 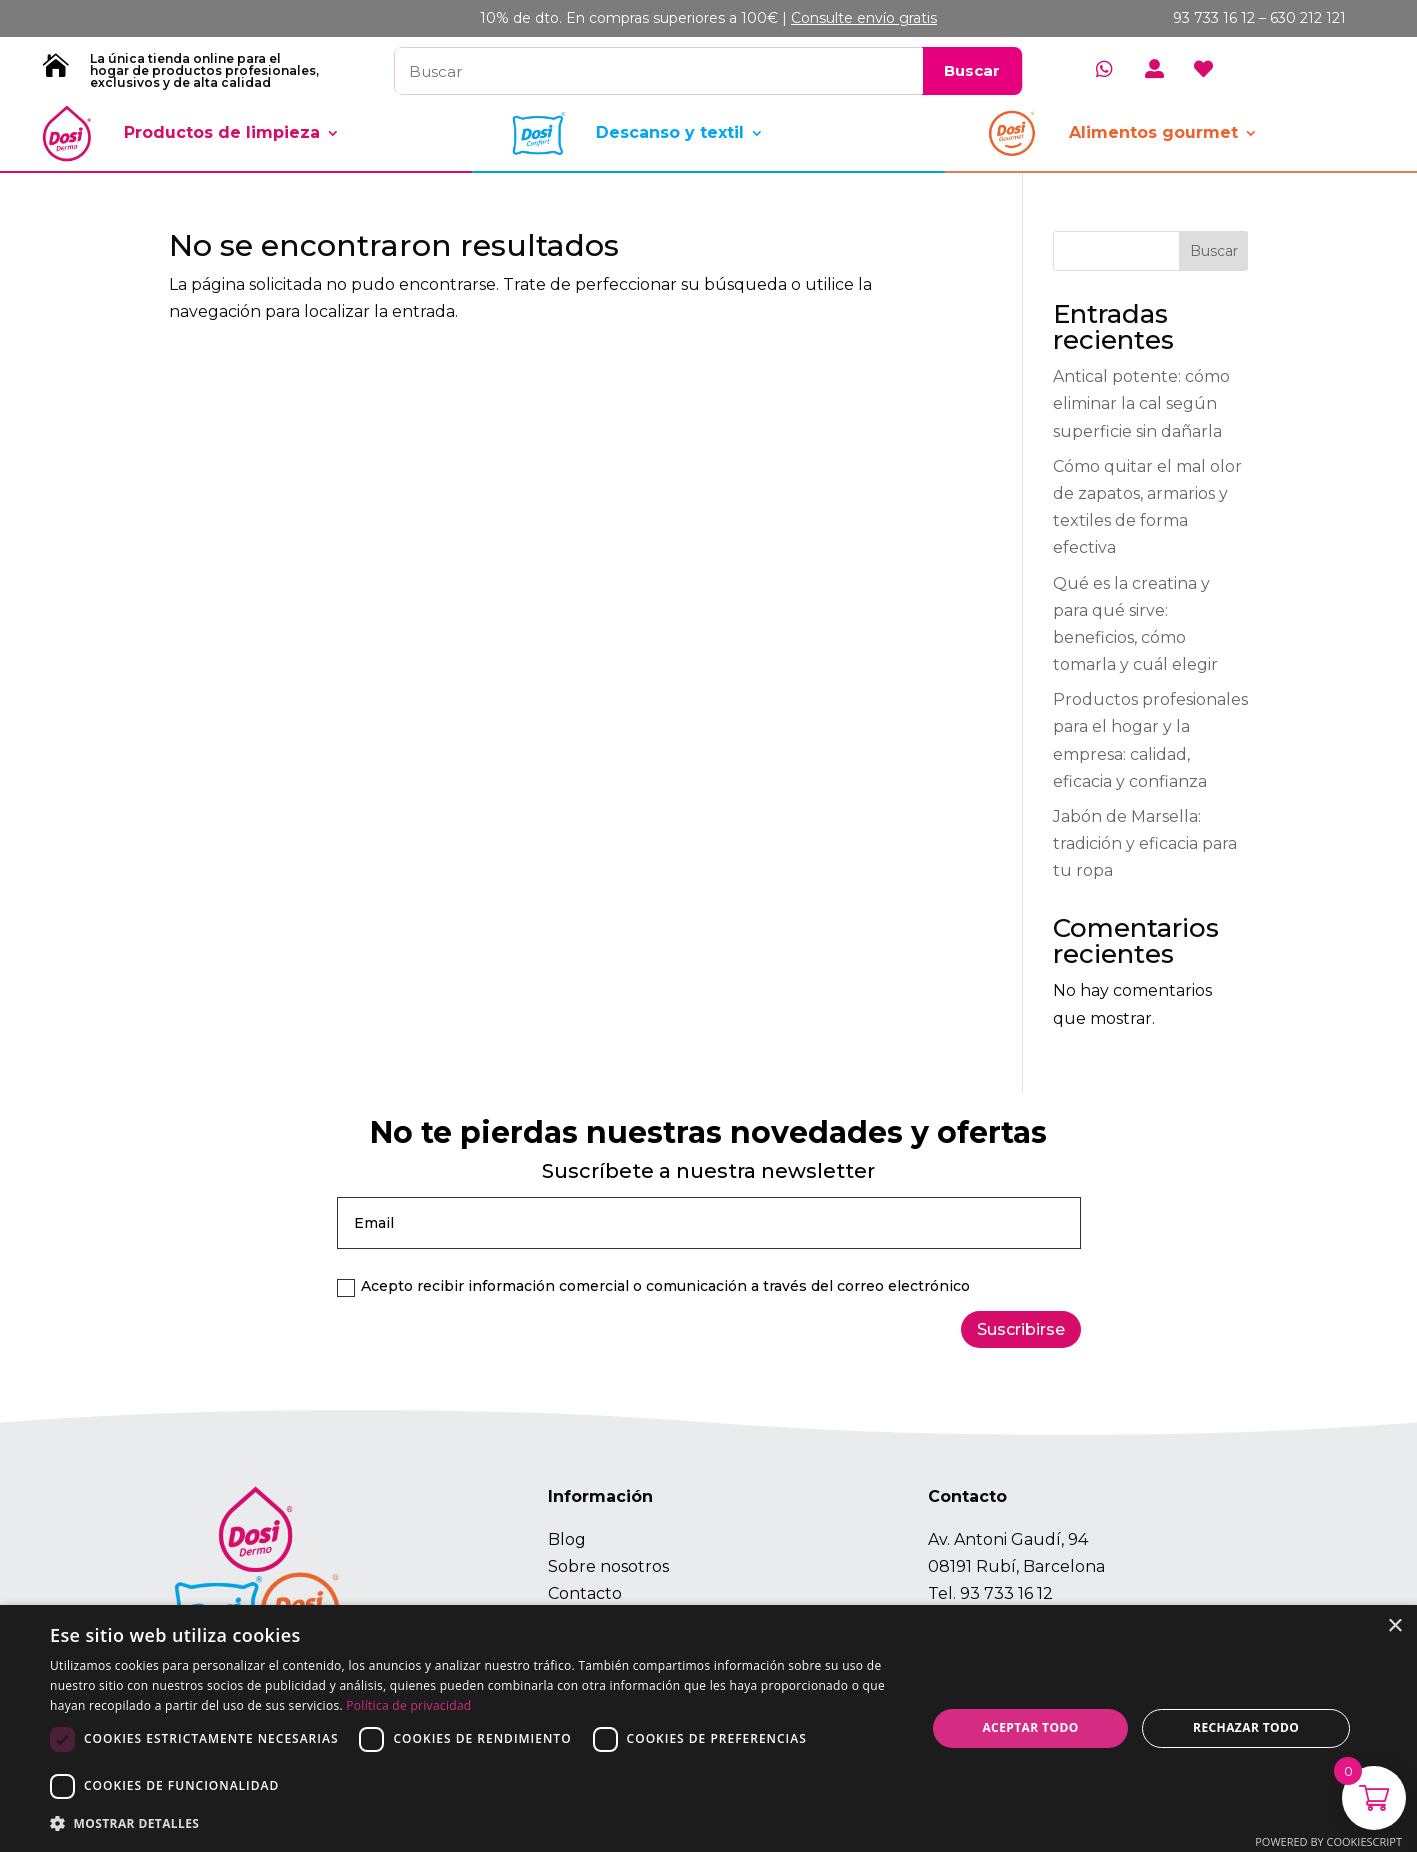 I want to click on Sobre nosotros, so click(x=608, y=1566).